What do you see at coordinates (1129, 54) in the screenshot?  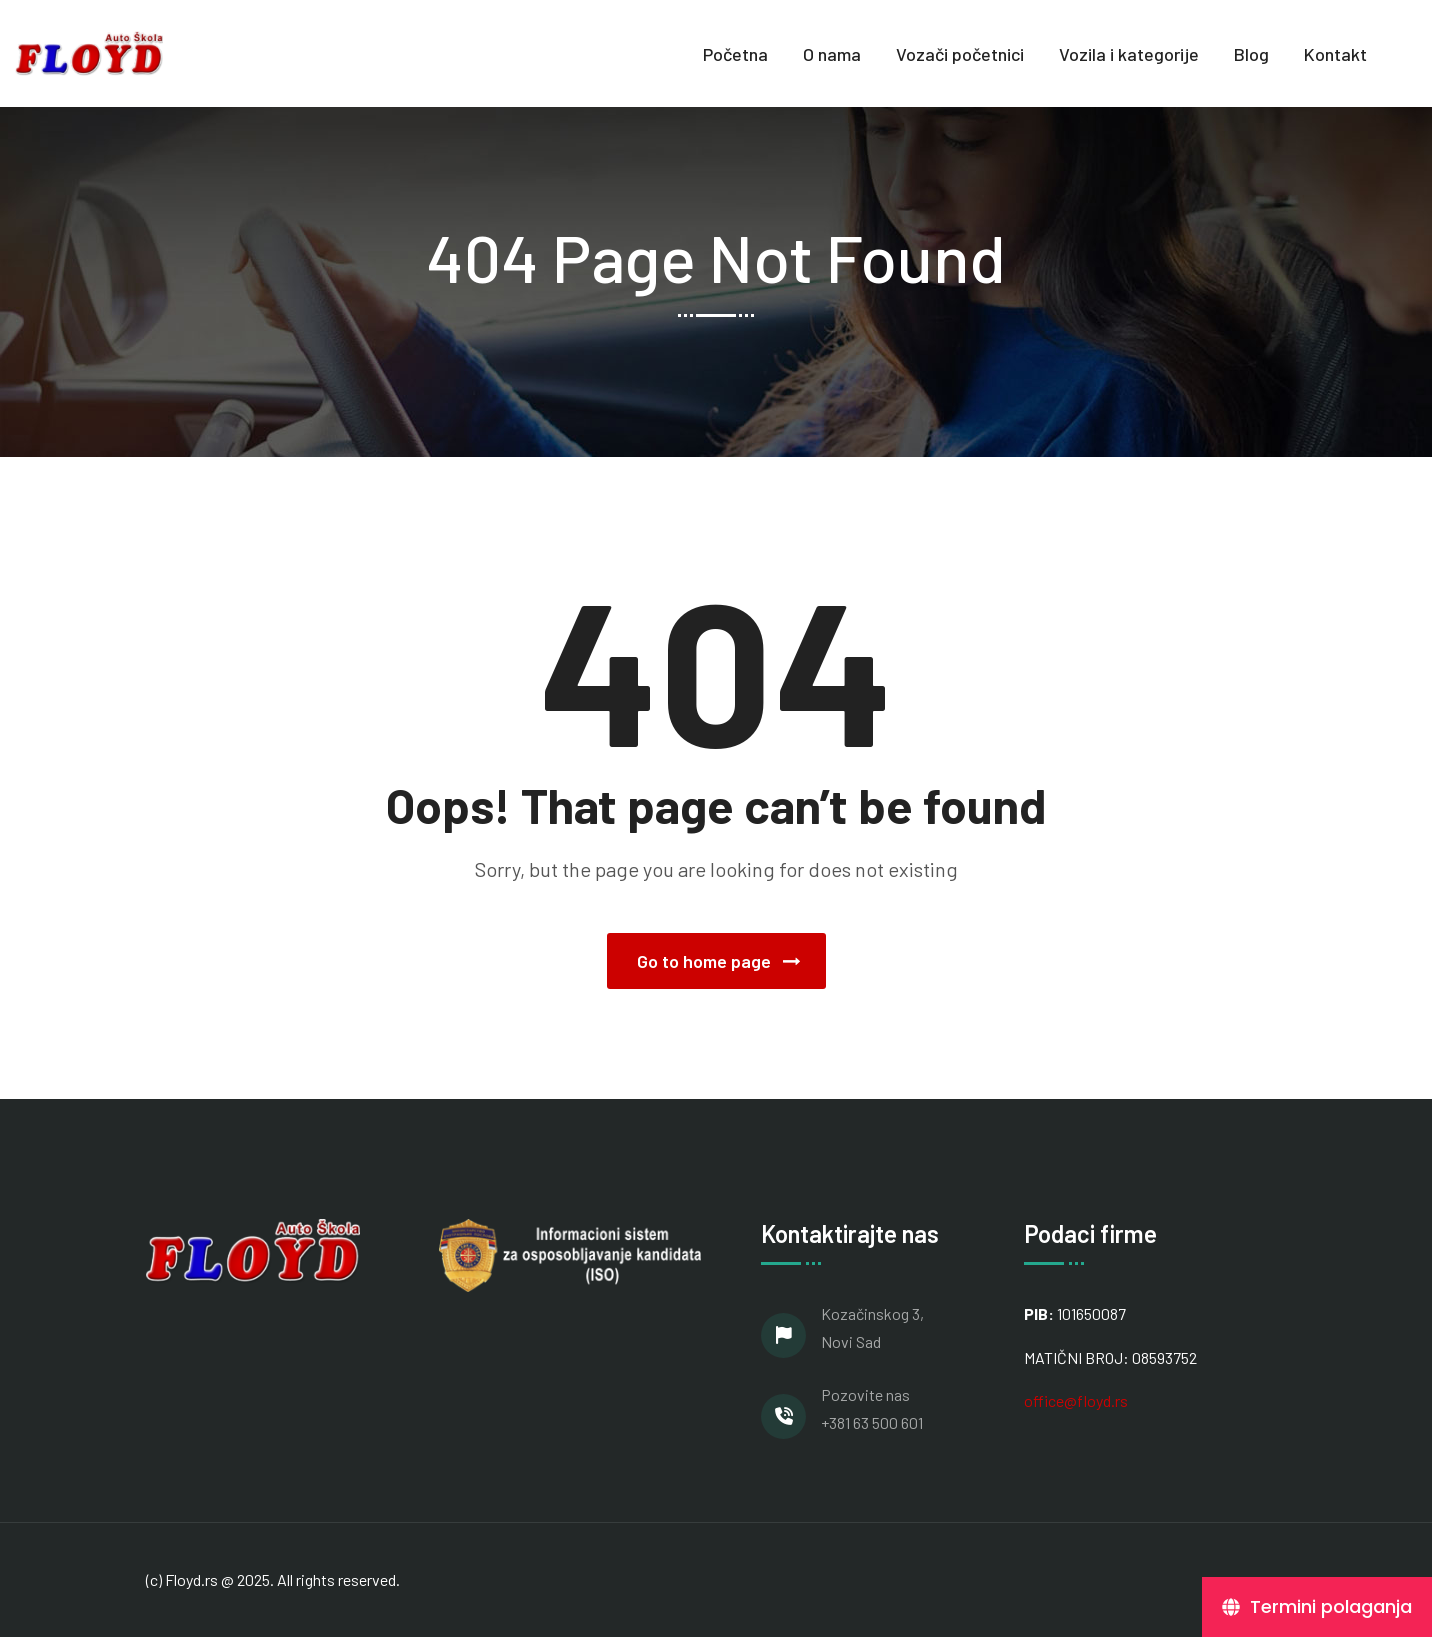 I see `Vozila i kategorije` at bounding box center [1129, 54].